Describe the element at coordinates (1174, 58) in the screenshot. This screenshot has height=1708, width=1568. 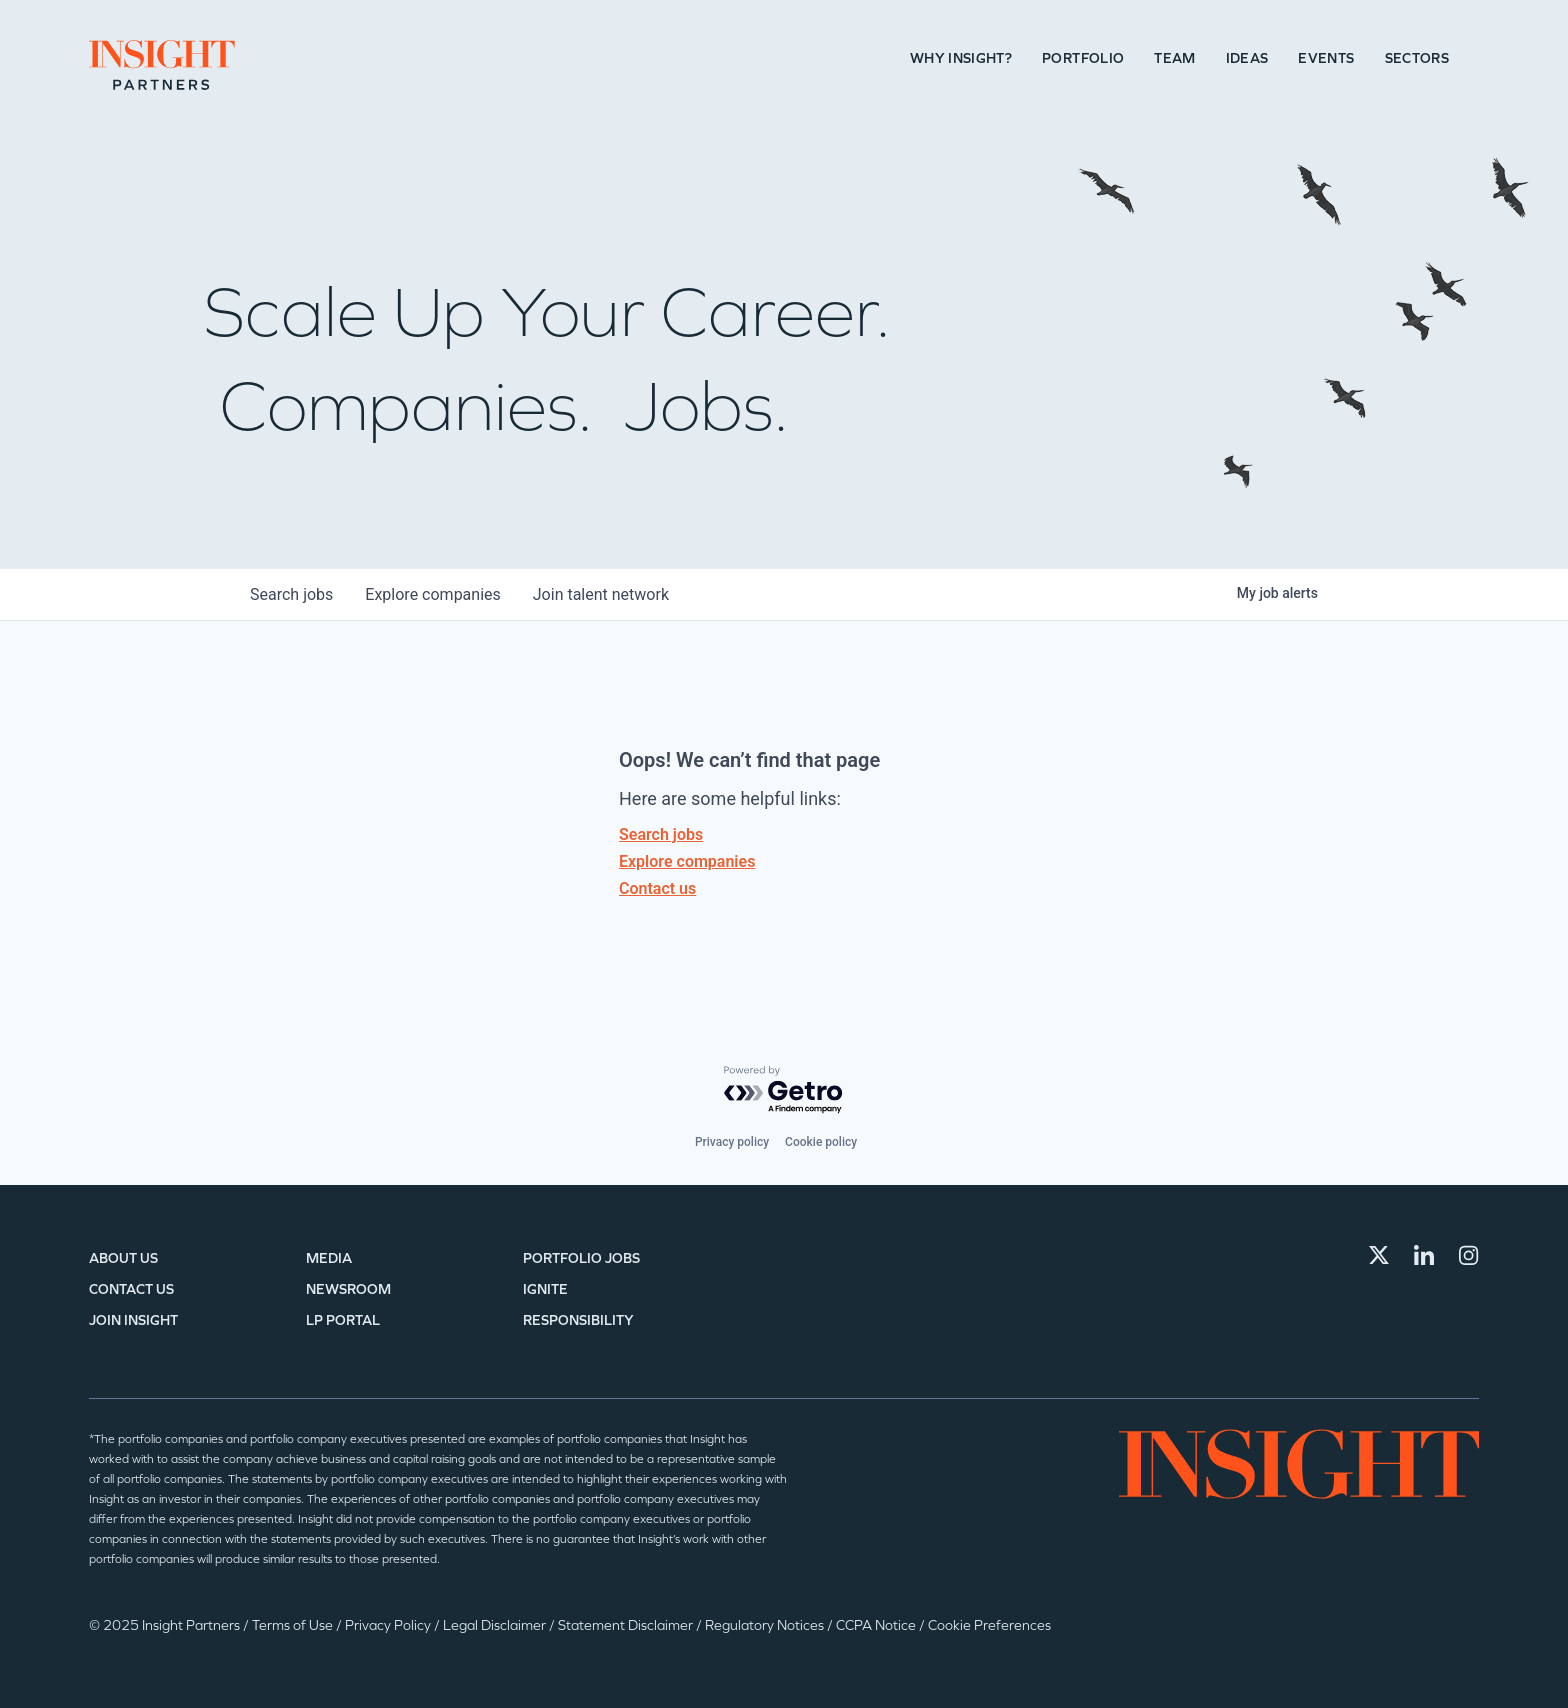
I see `Team` at that location.